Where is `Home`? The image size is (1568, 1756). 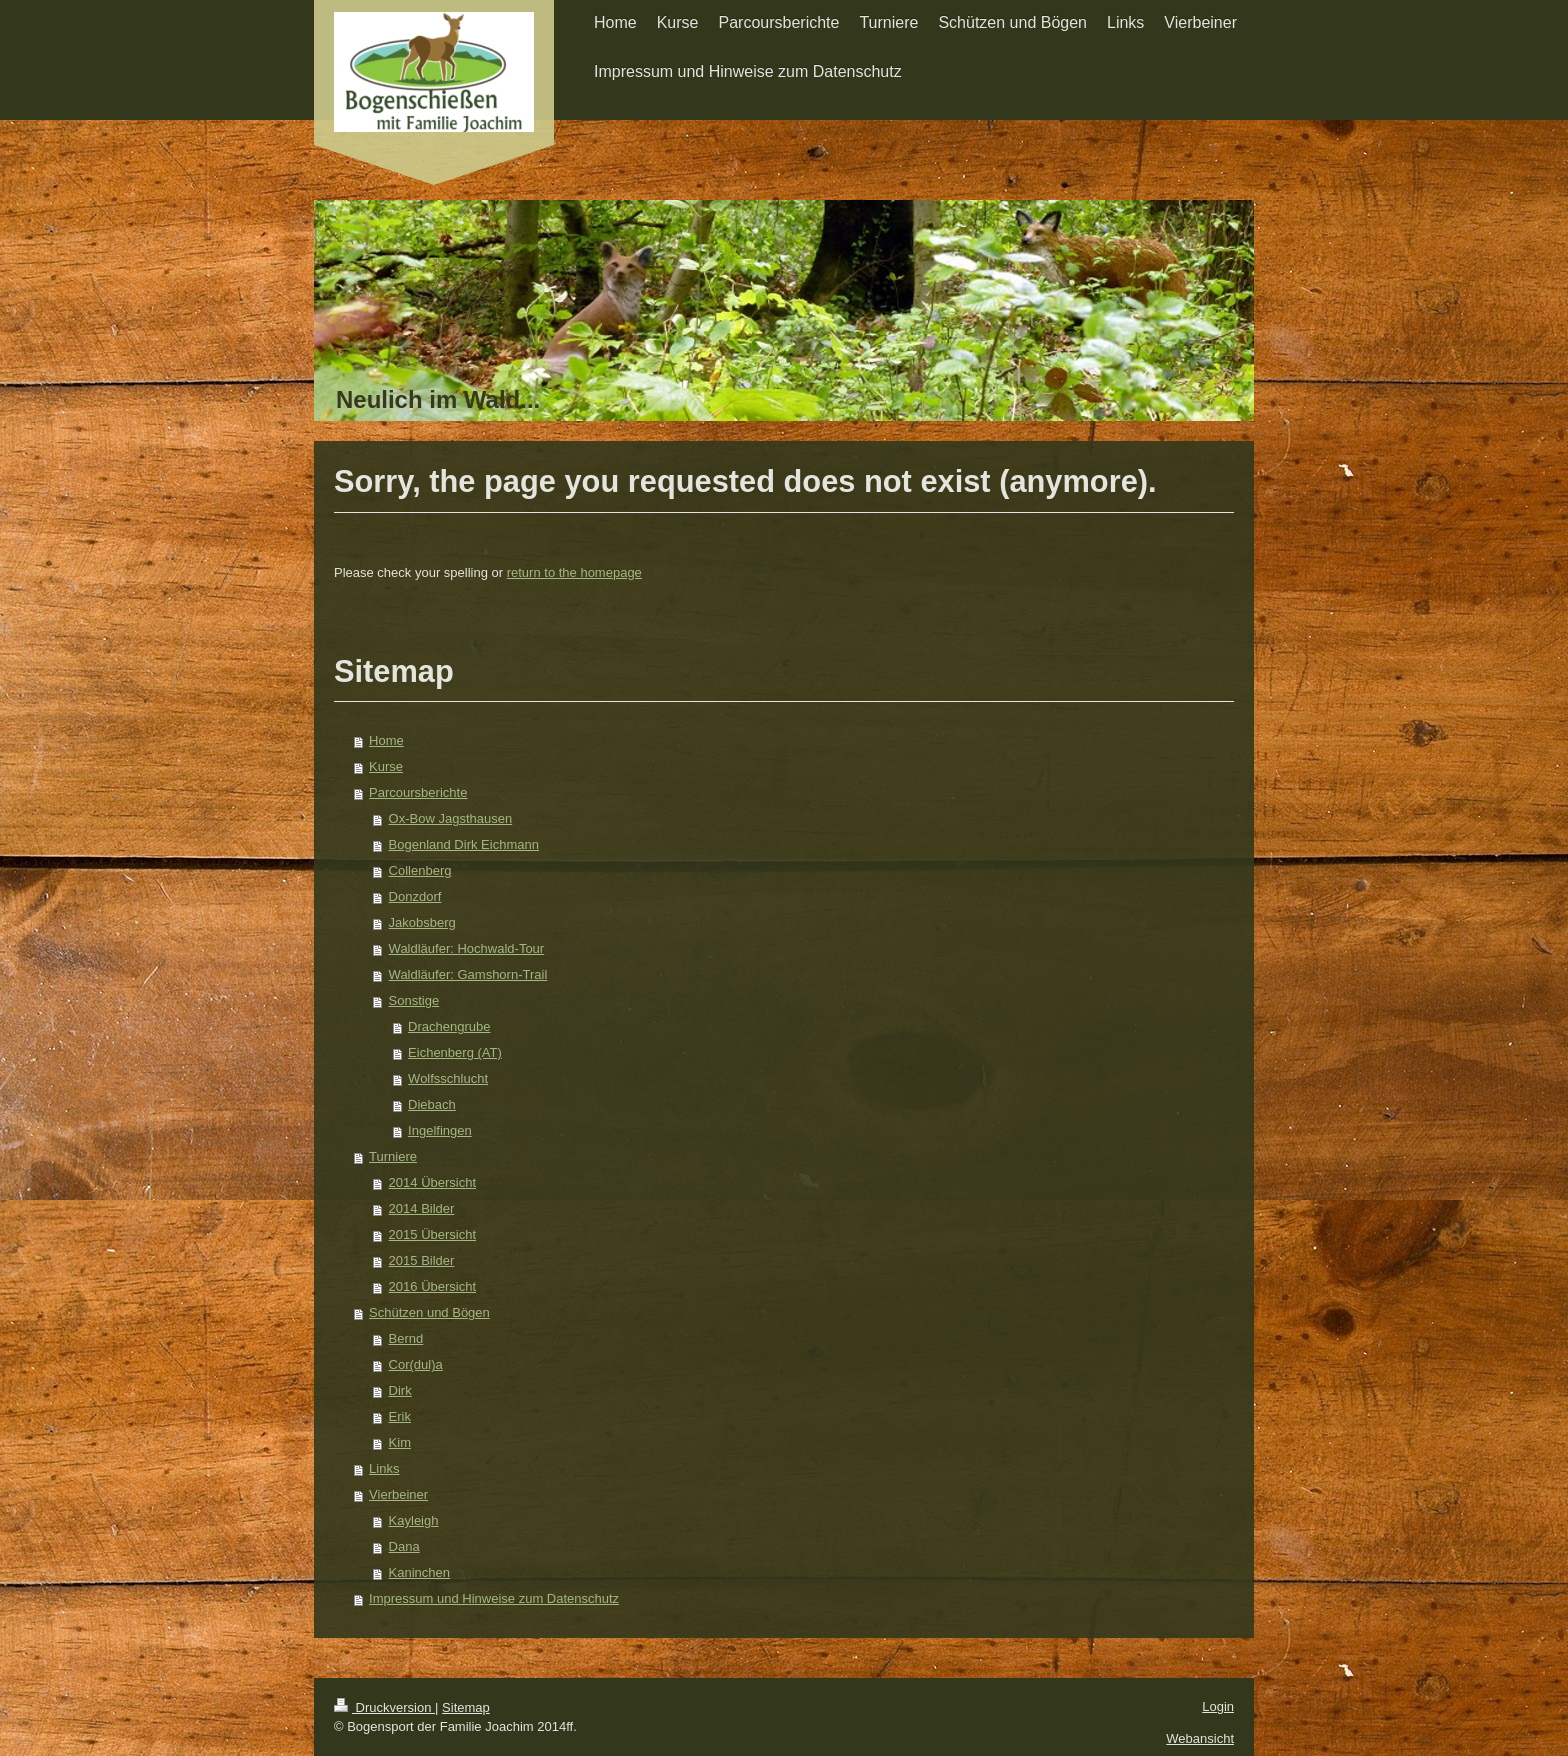
Home is located at coordinates (386, 740).